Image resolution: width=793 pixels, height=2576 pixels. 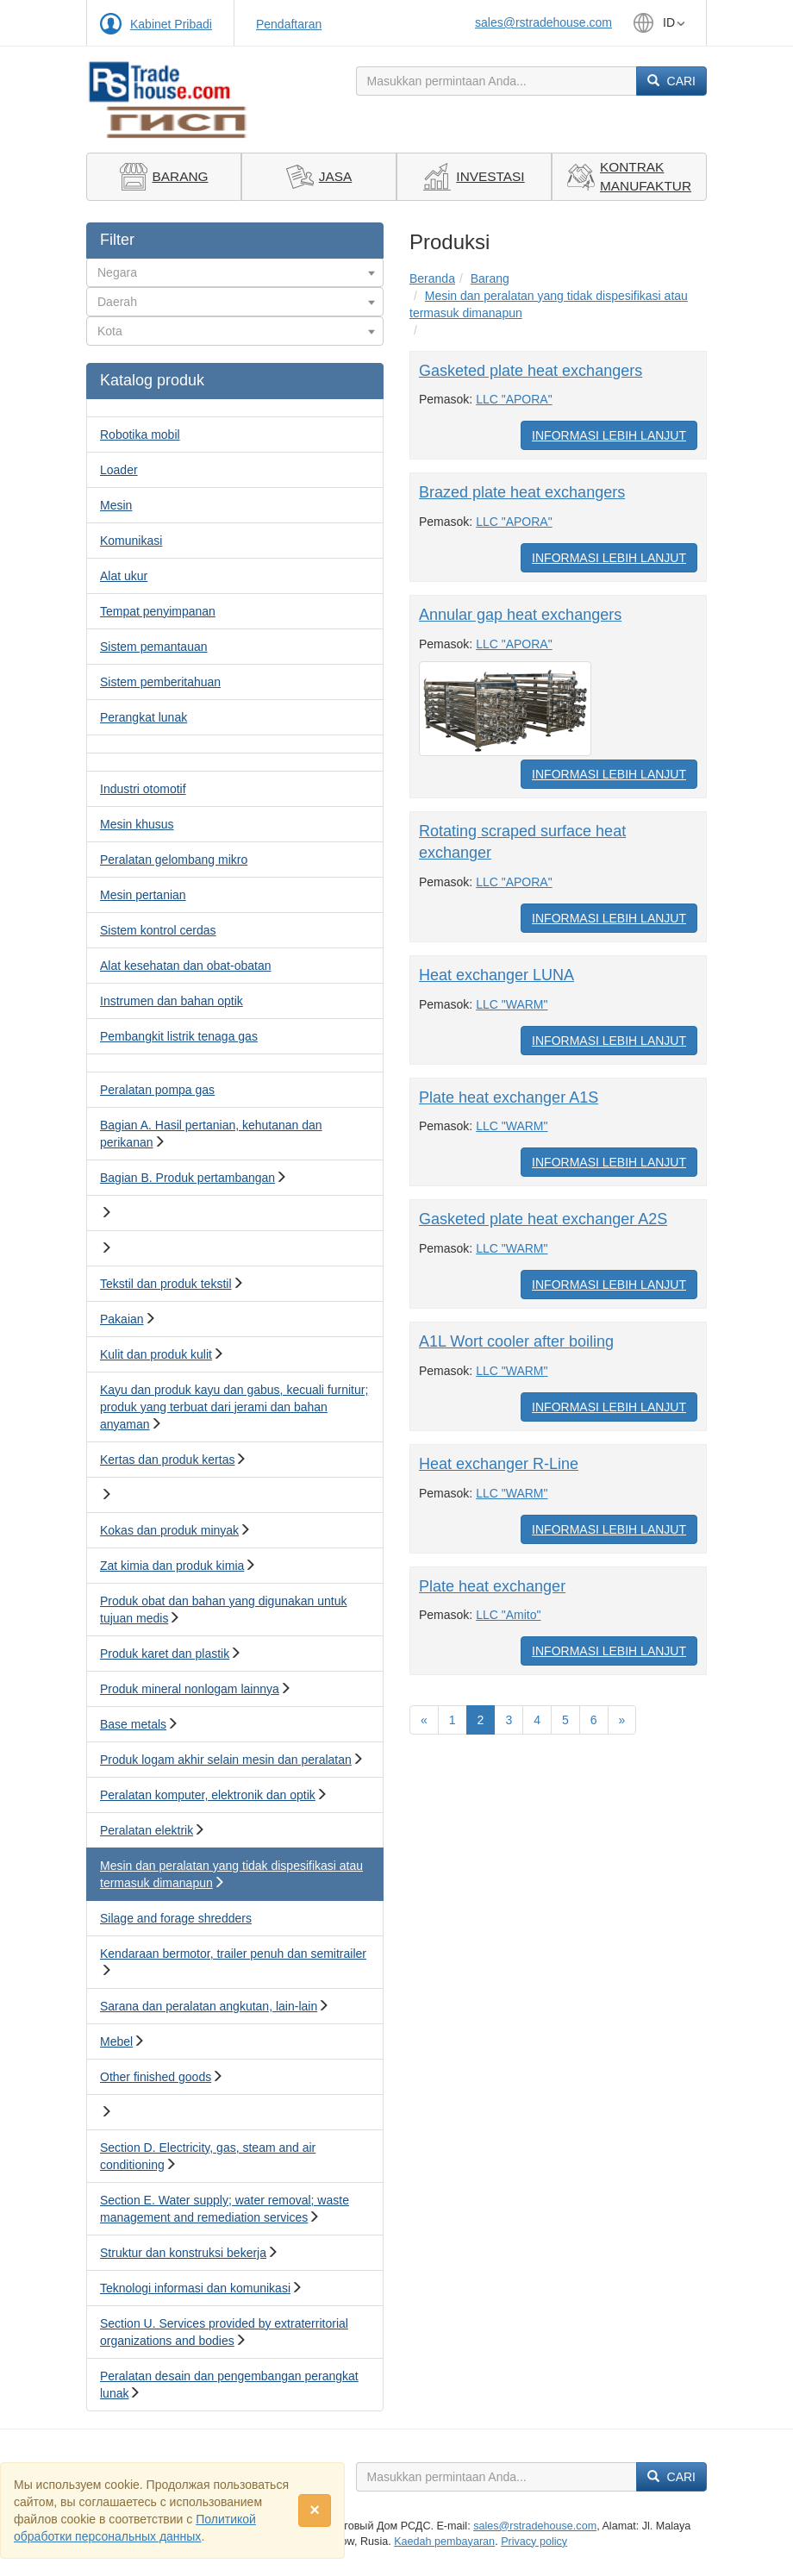 What do you see at coordinates (172, 1565) in the screenshot?
I see `Zat kimia dan produk kimia` at bounding box center [172, 1565].